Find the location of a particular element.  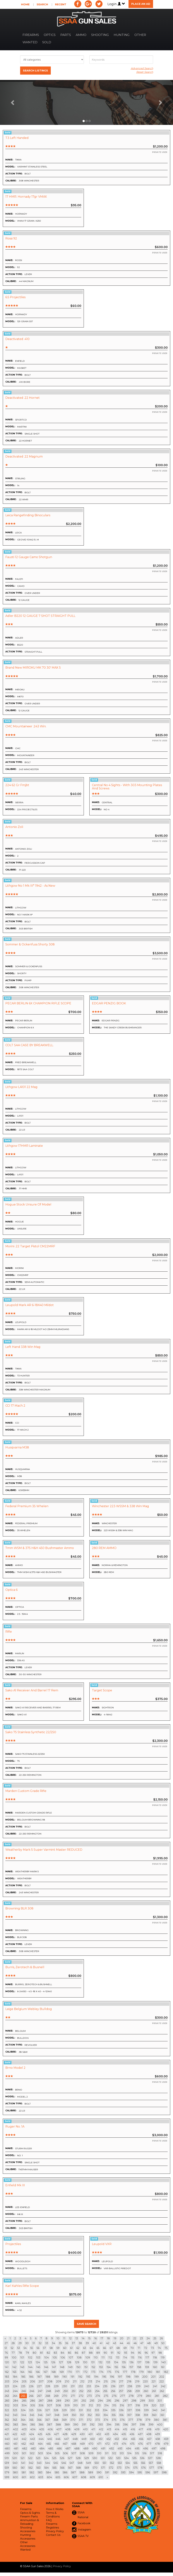

FAQ is located at coordinates (49, 2520).